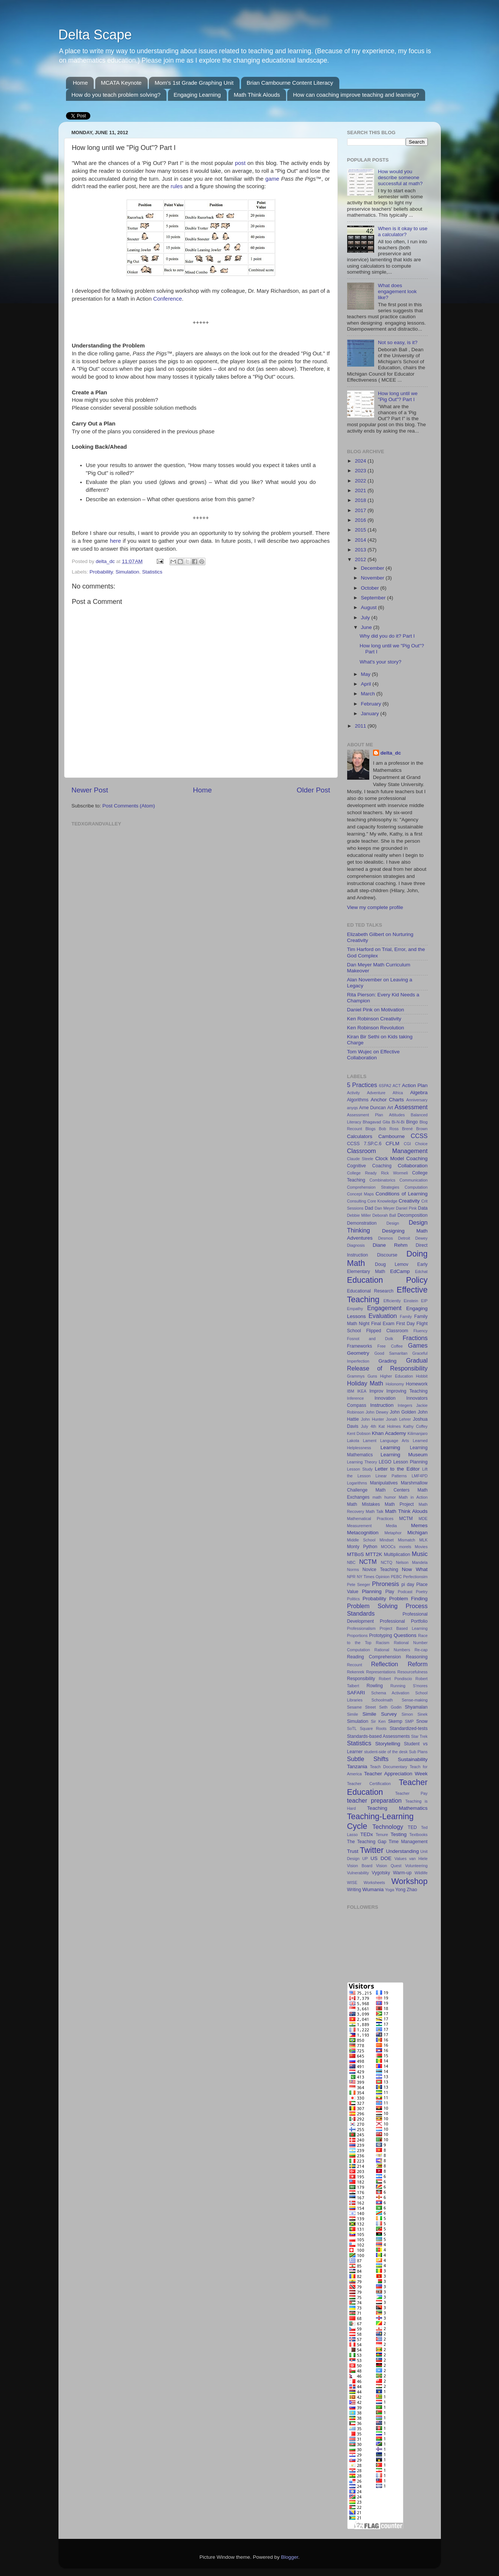 The image size is (499, 2576). What do you see at coordinates (361, 530) in the screenshot?
I see `2015` at bounding box center [361, 530].